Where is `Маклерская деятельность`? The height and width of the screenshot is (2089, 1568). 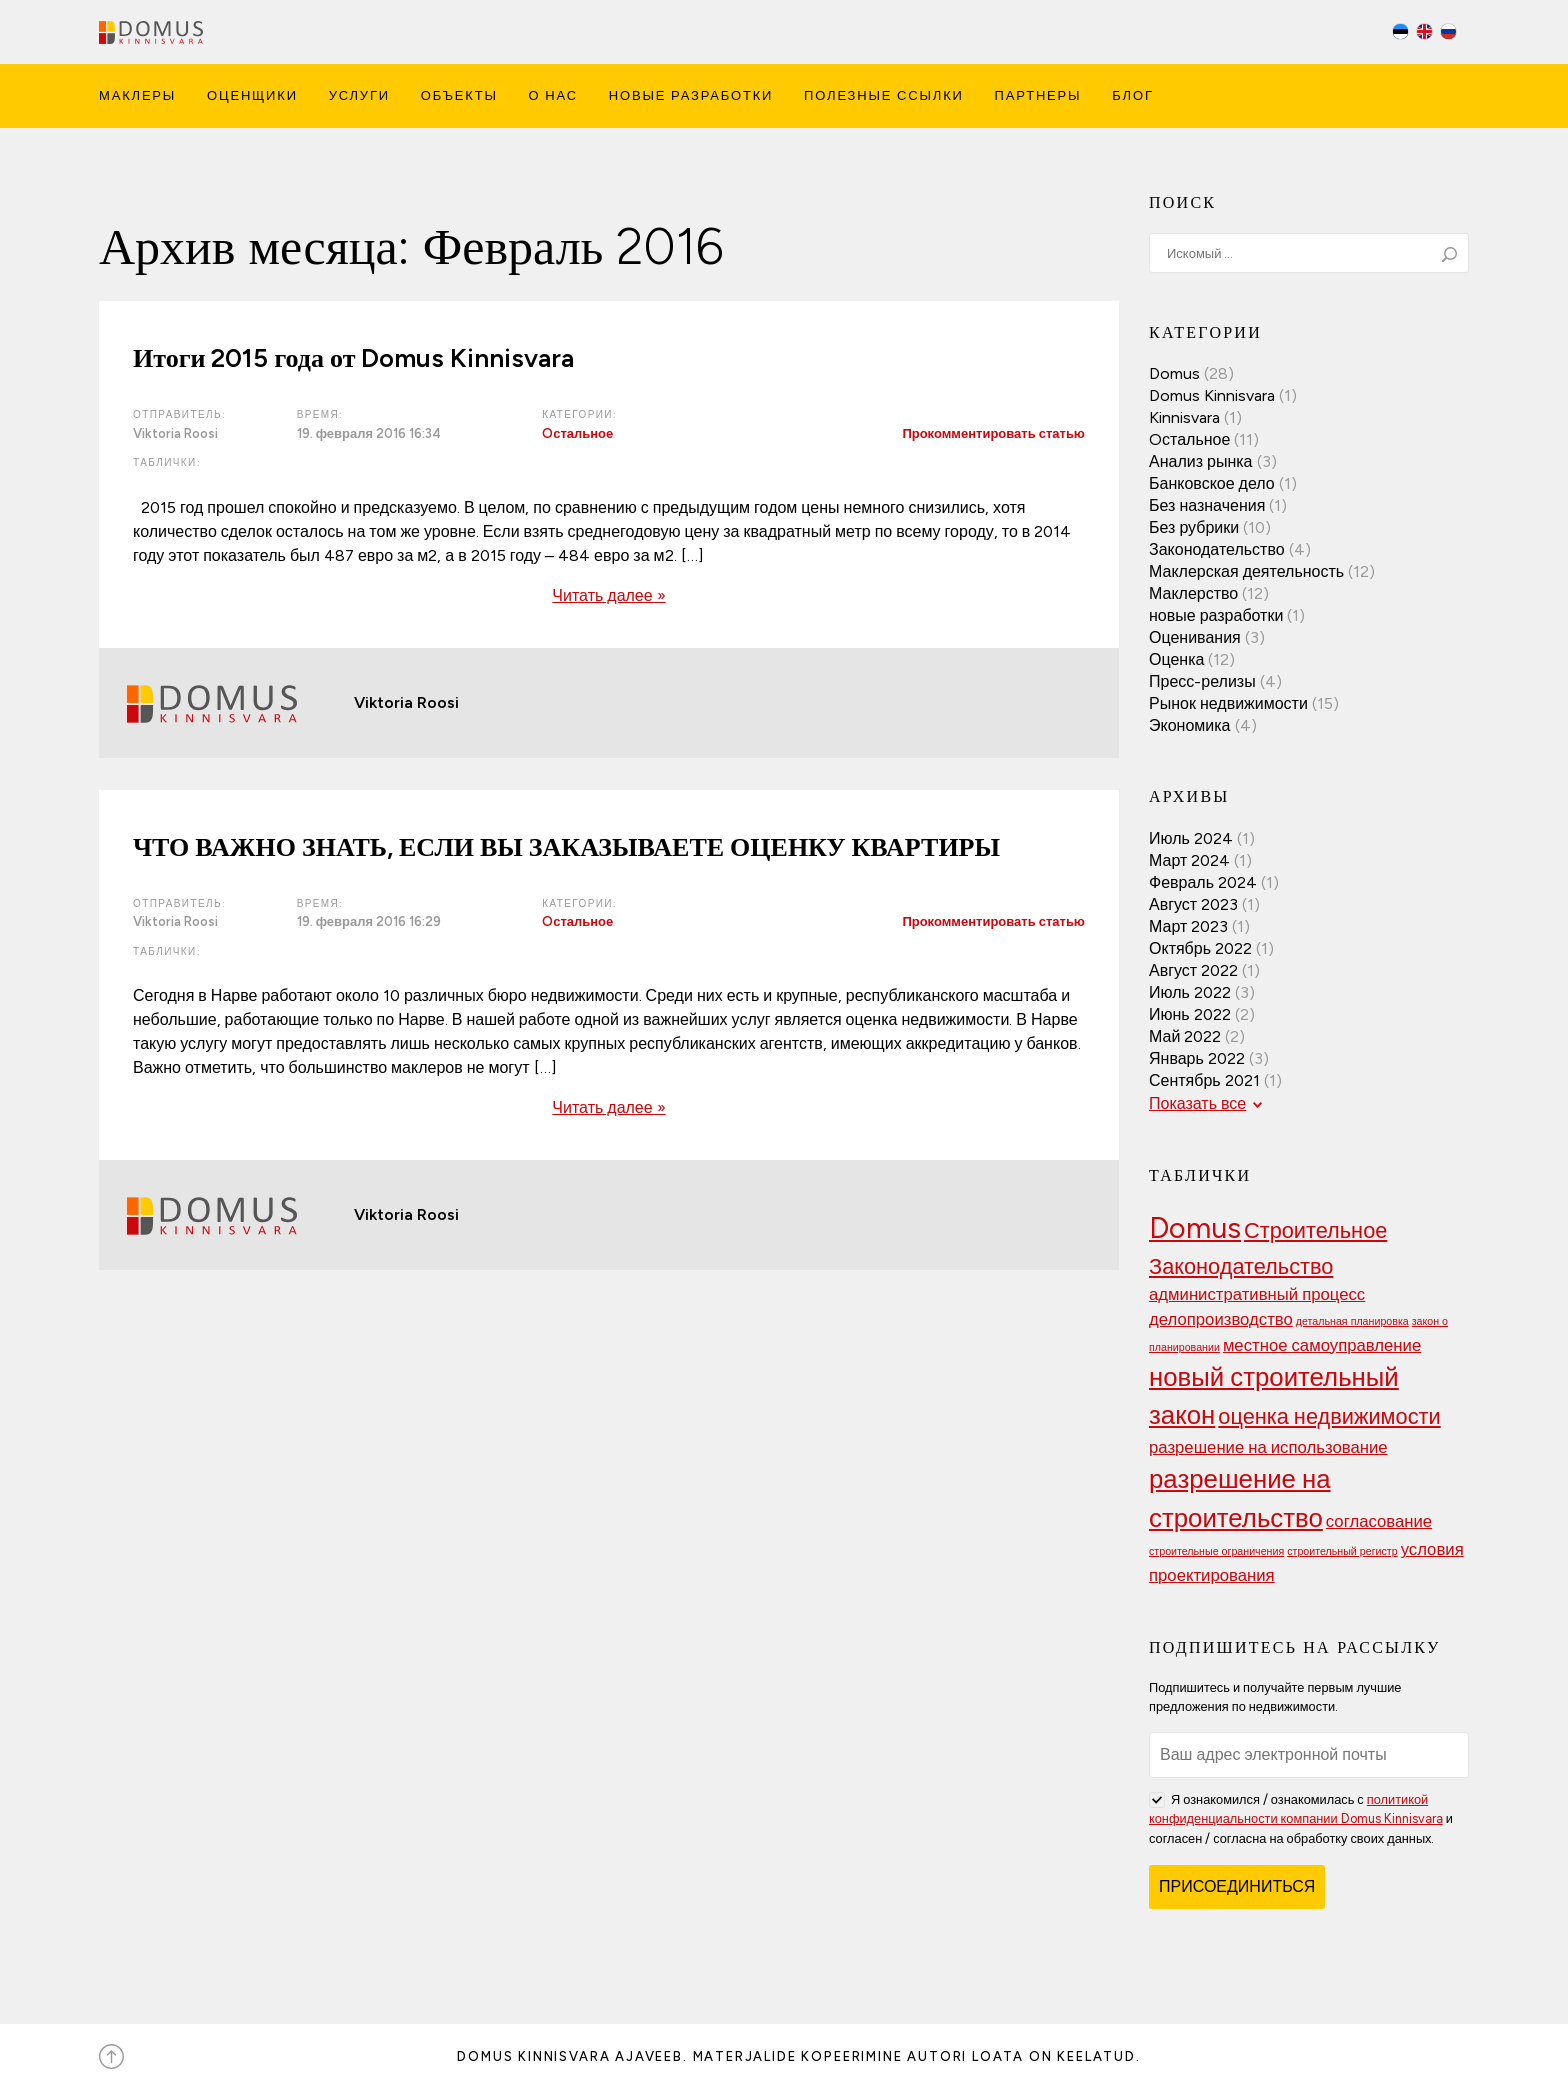
Маклерская деятельность is located at coordinates (1246, 571).